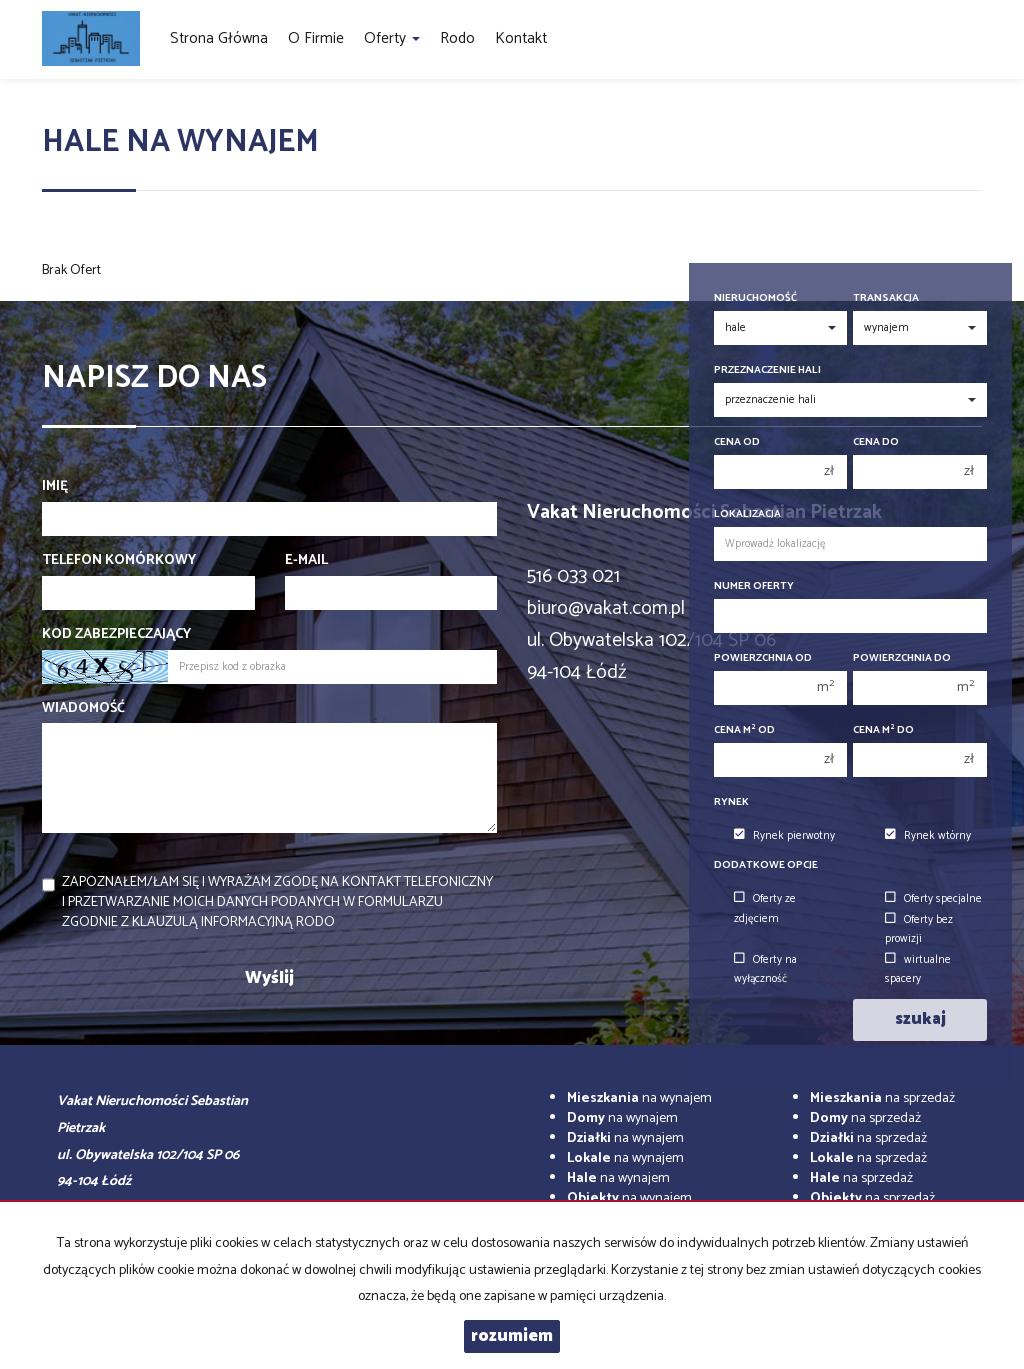 Image resolution: width=1024 pixels, height=1369 pixels. I want to click on Rodo, so click(457, 38).